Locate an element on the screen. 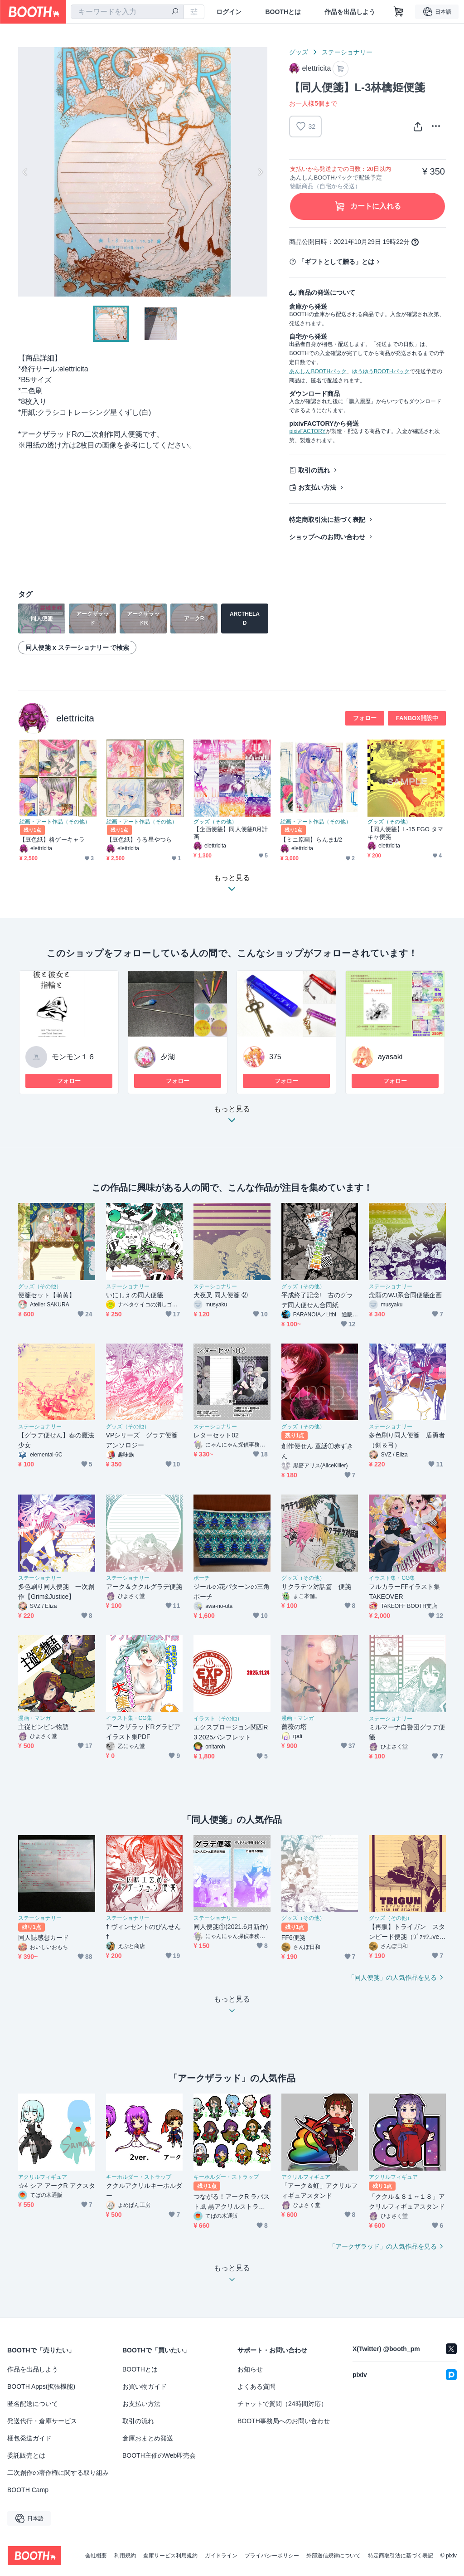 The width and height of the screenshot is (464, 2576). 二次創作の著作権に関する取り組み is located at coordinates (58, 2472).